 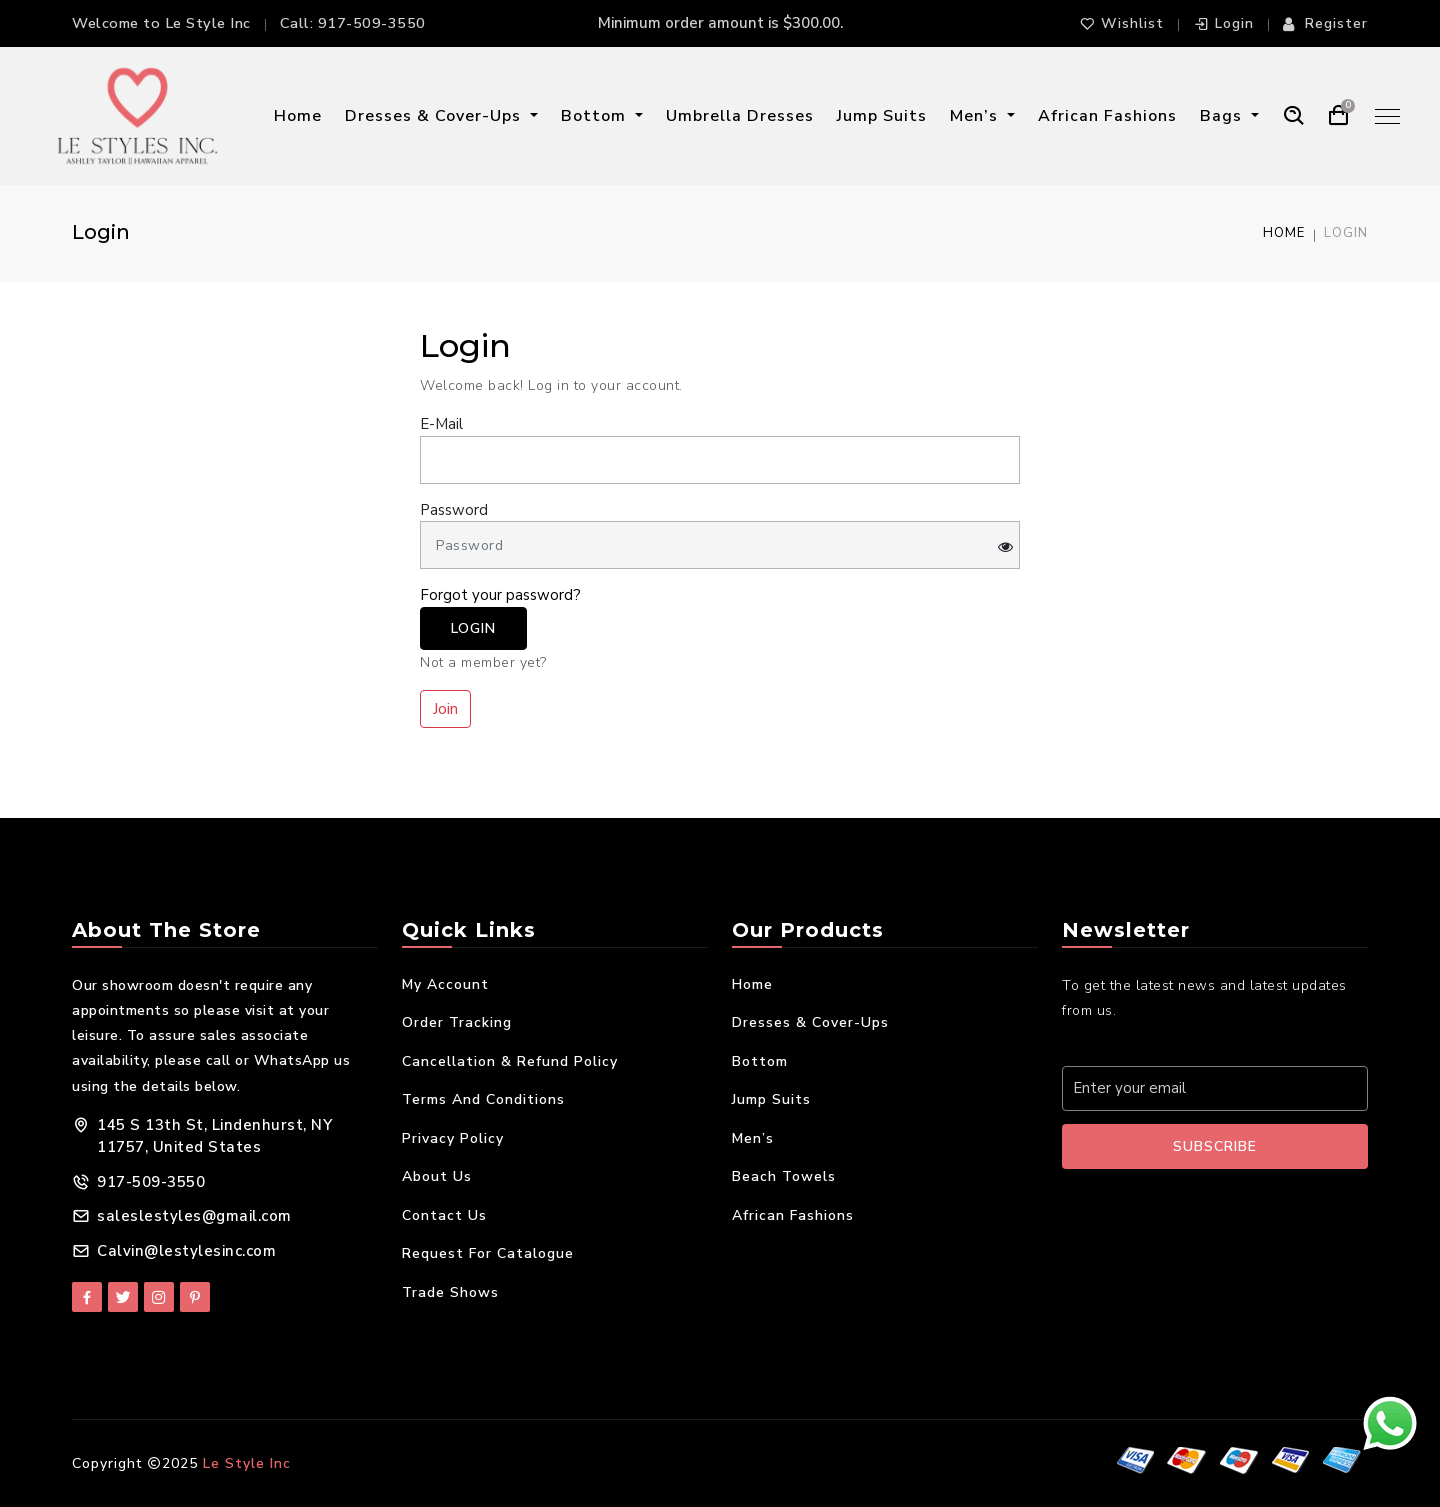 I want to click on Home, so click(x=298, y=116).